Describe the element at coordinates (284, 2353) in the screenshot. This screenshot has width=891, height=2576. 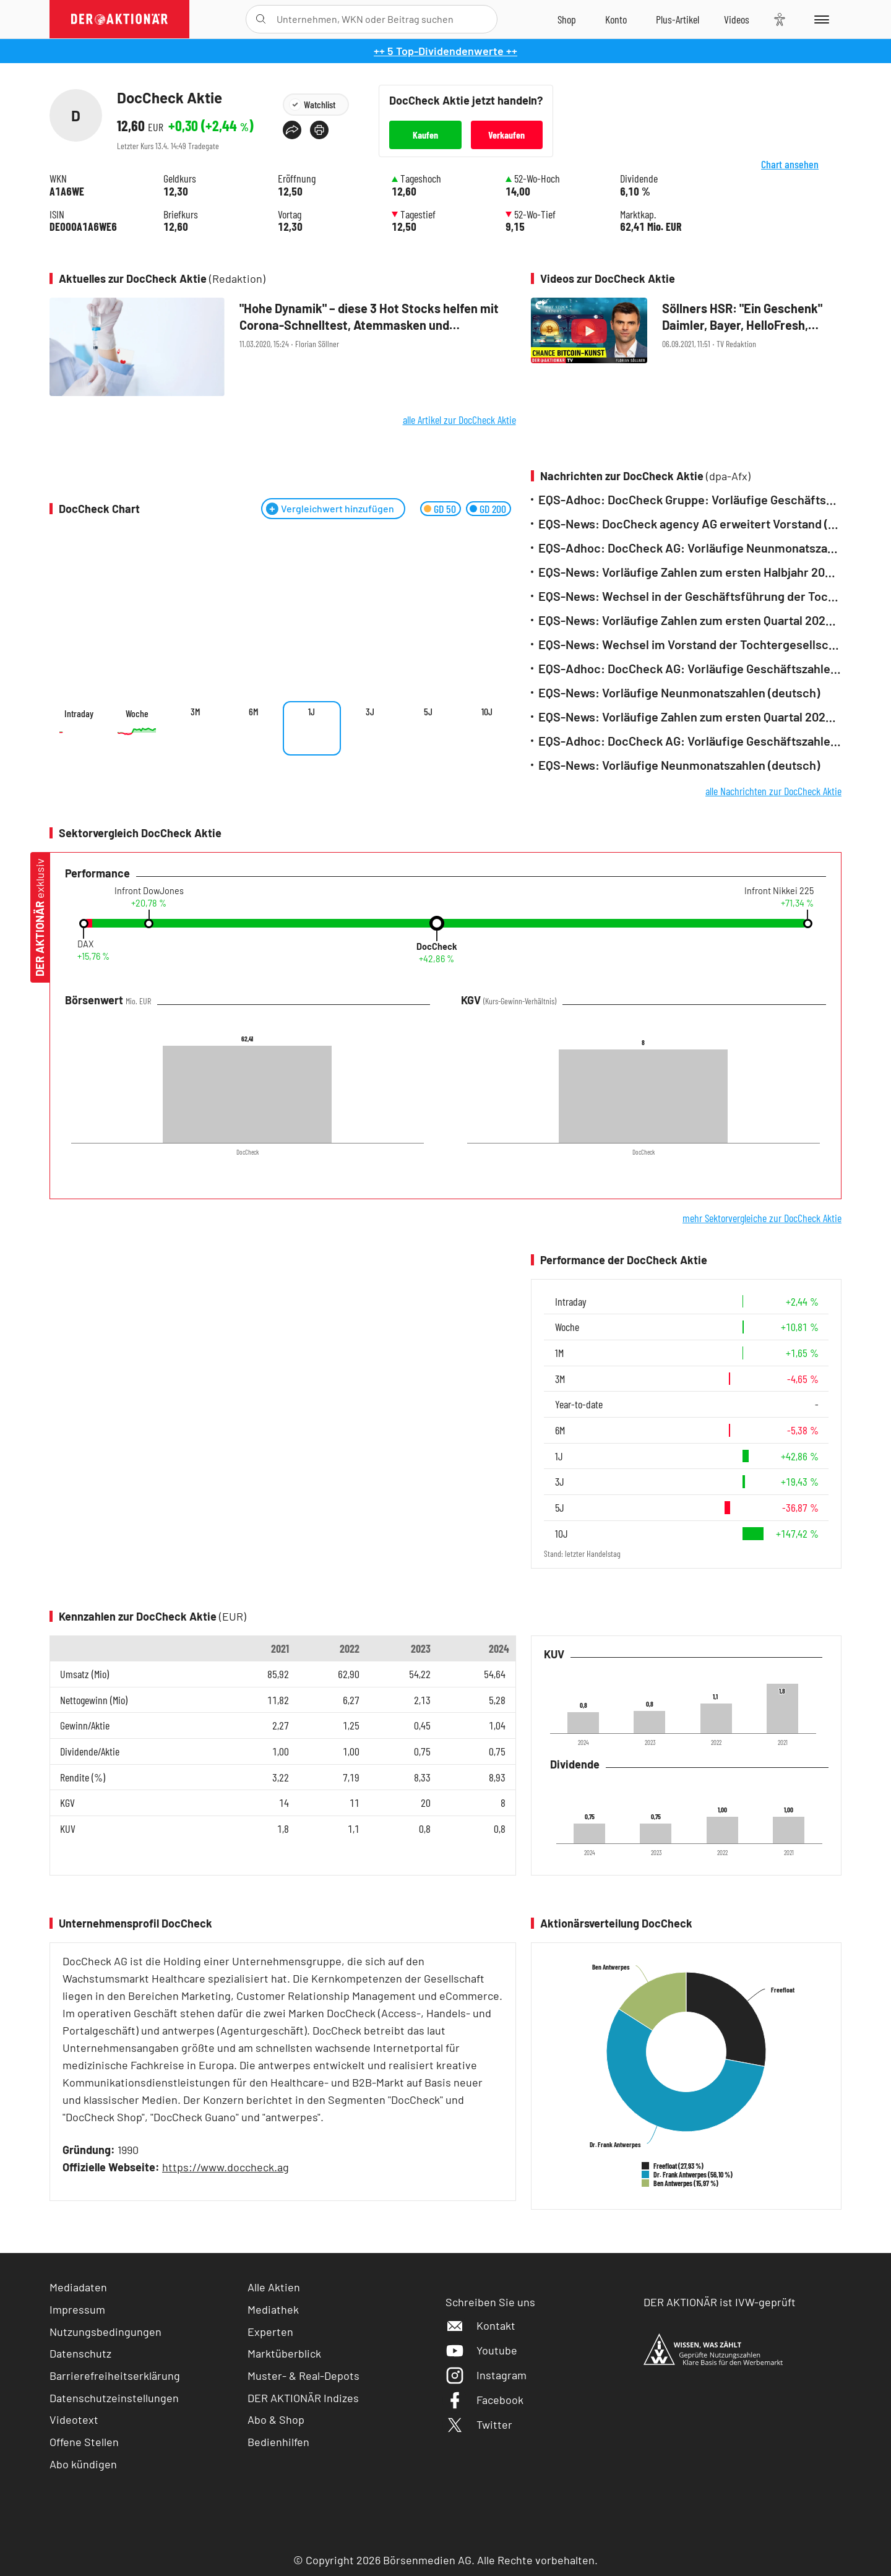
I see `Marktüberblick` at that location.